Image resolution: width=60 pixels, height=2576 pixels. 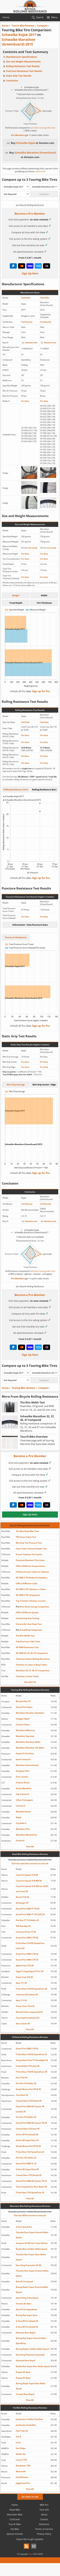 I want to click on Grand Prix Urban, so click(x=24, y=1707).